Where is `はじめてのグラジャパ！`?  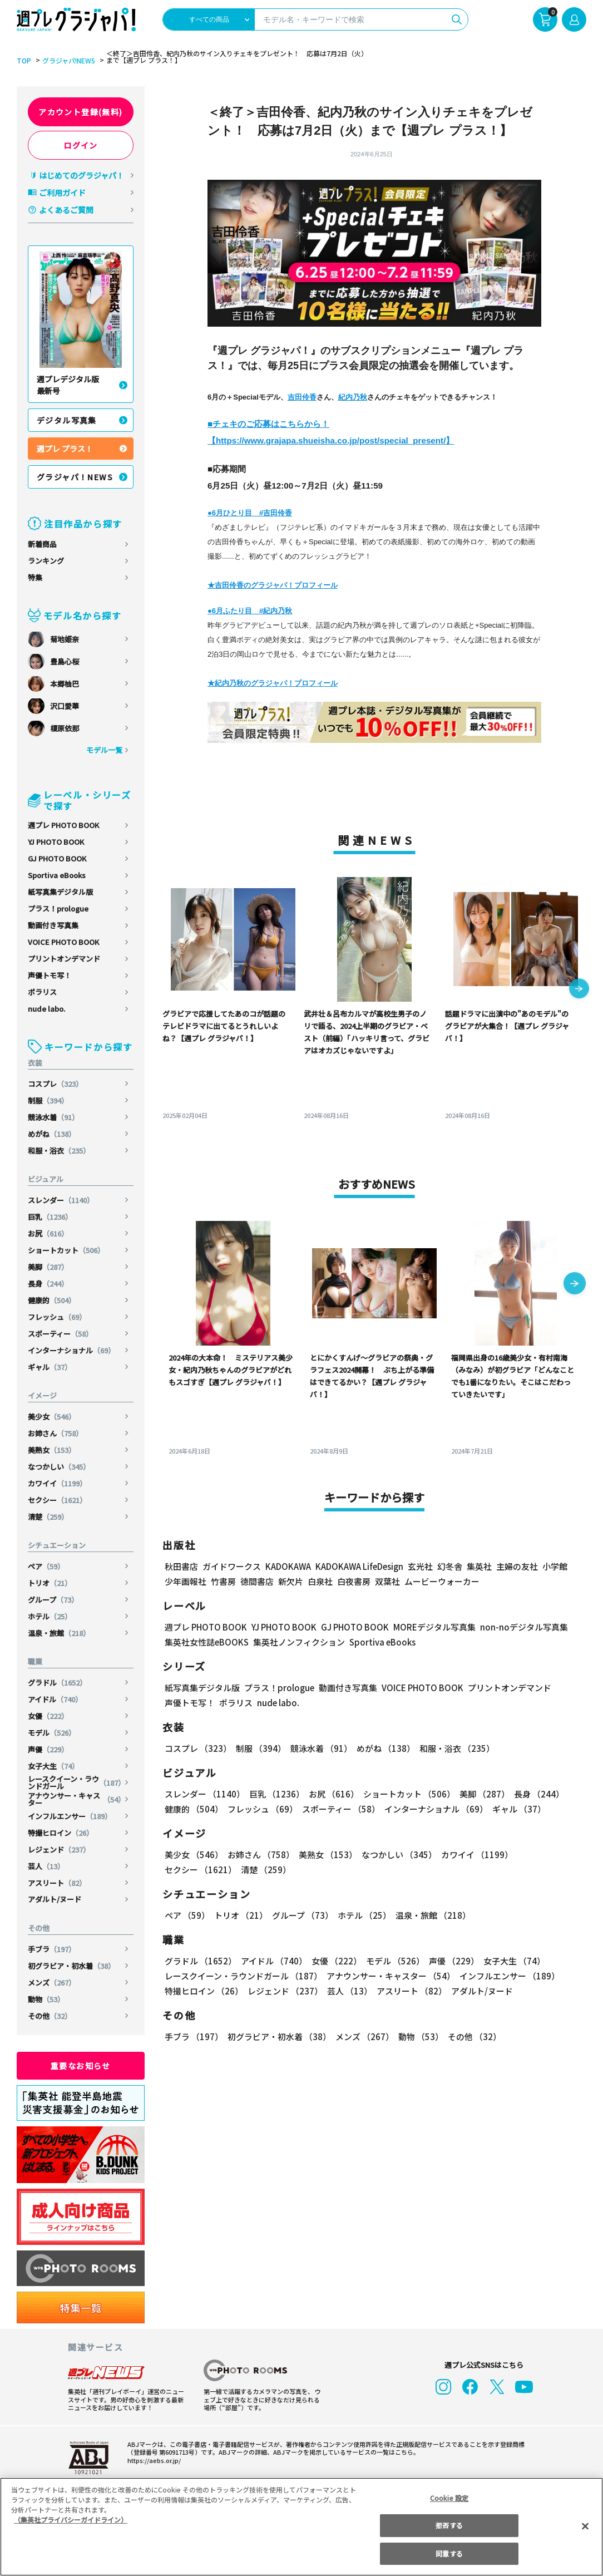
はじめてのグラジャパ！ is located at coordinates (81, 175).